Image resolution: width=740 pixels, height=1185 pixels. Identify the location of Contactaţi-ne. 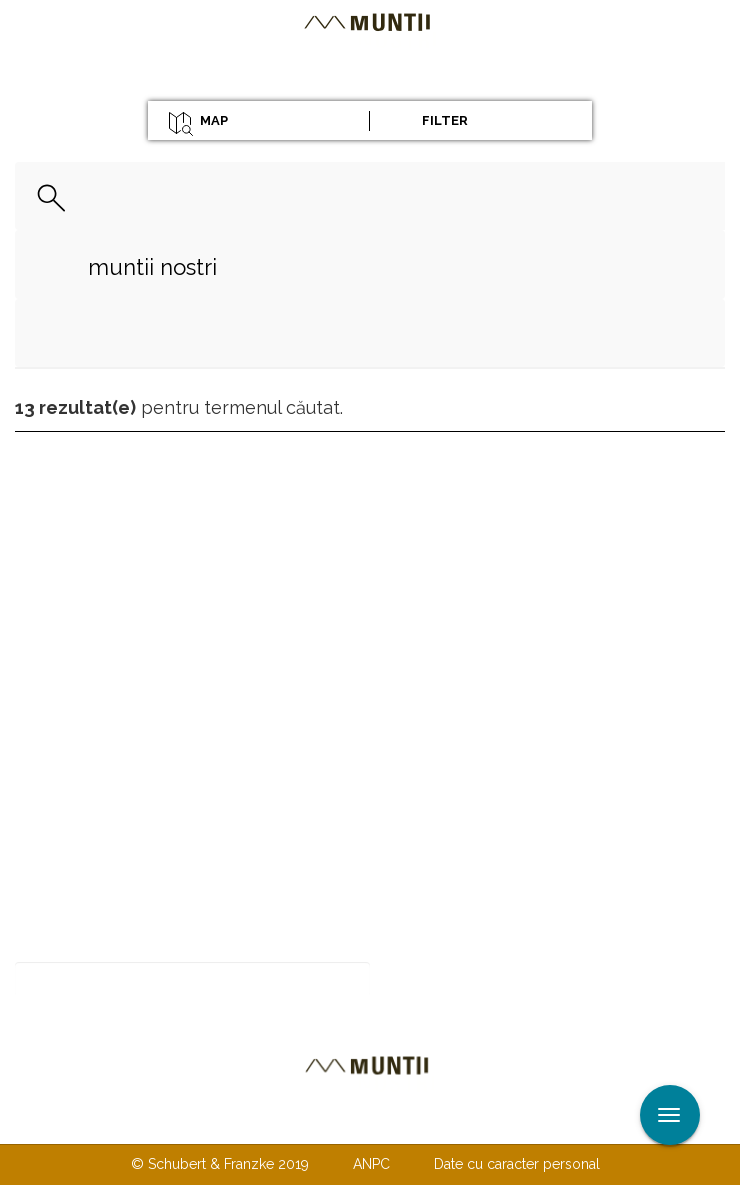
(216, 1123).